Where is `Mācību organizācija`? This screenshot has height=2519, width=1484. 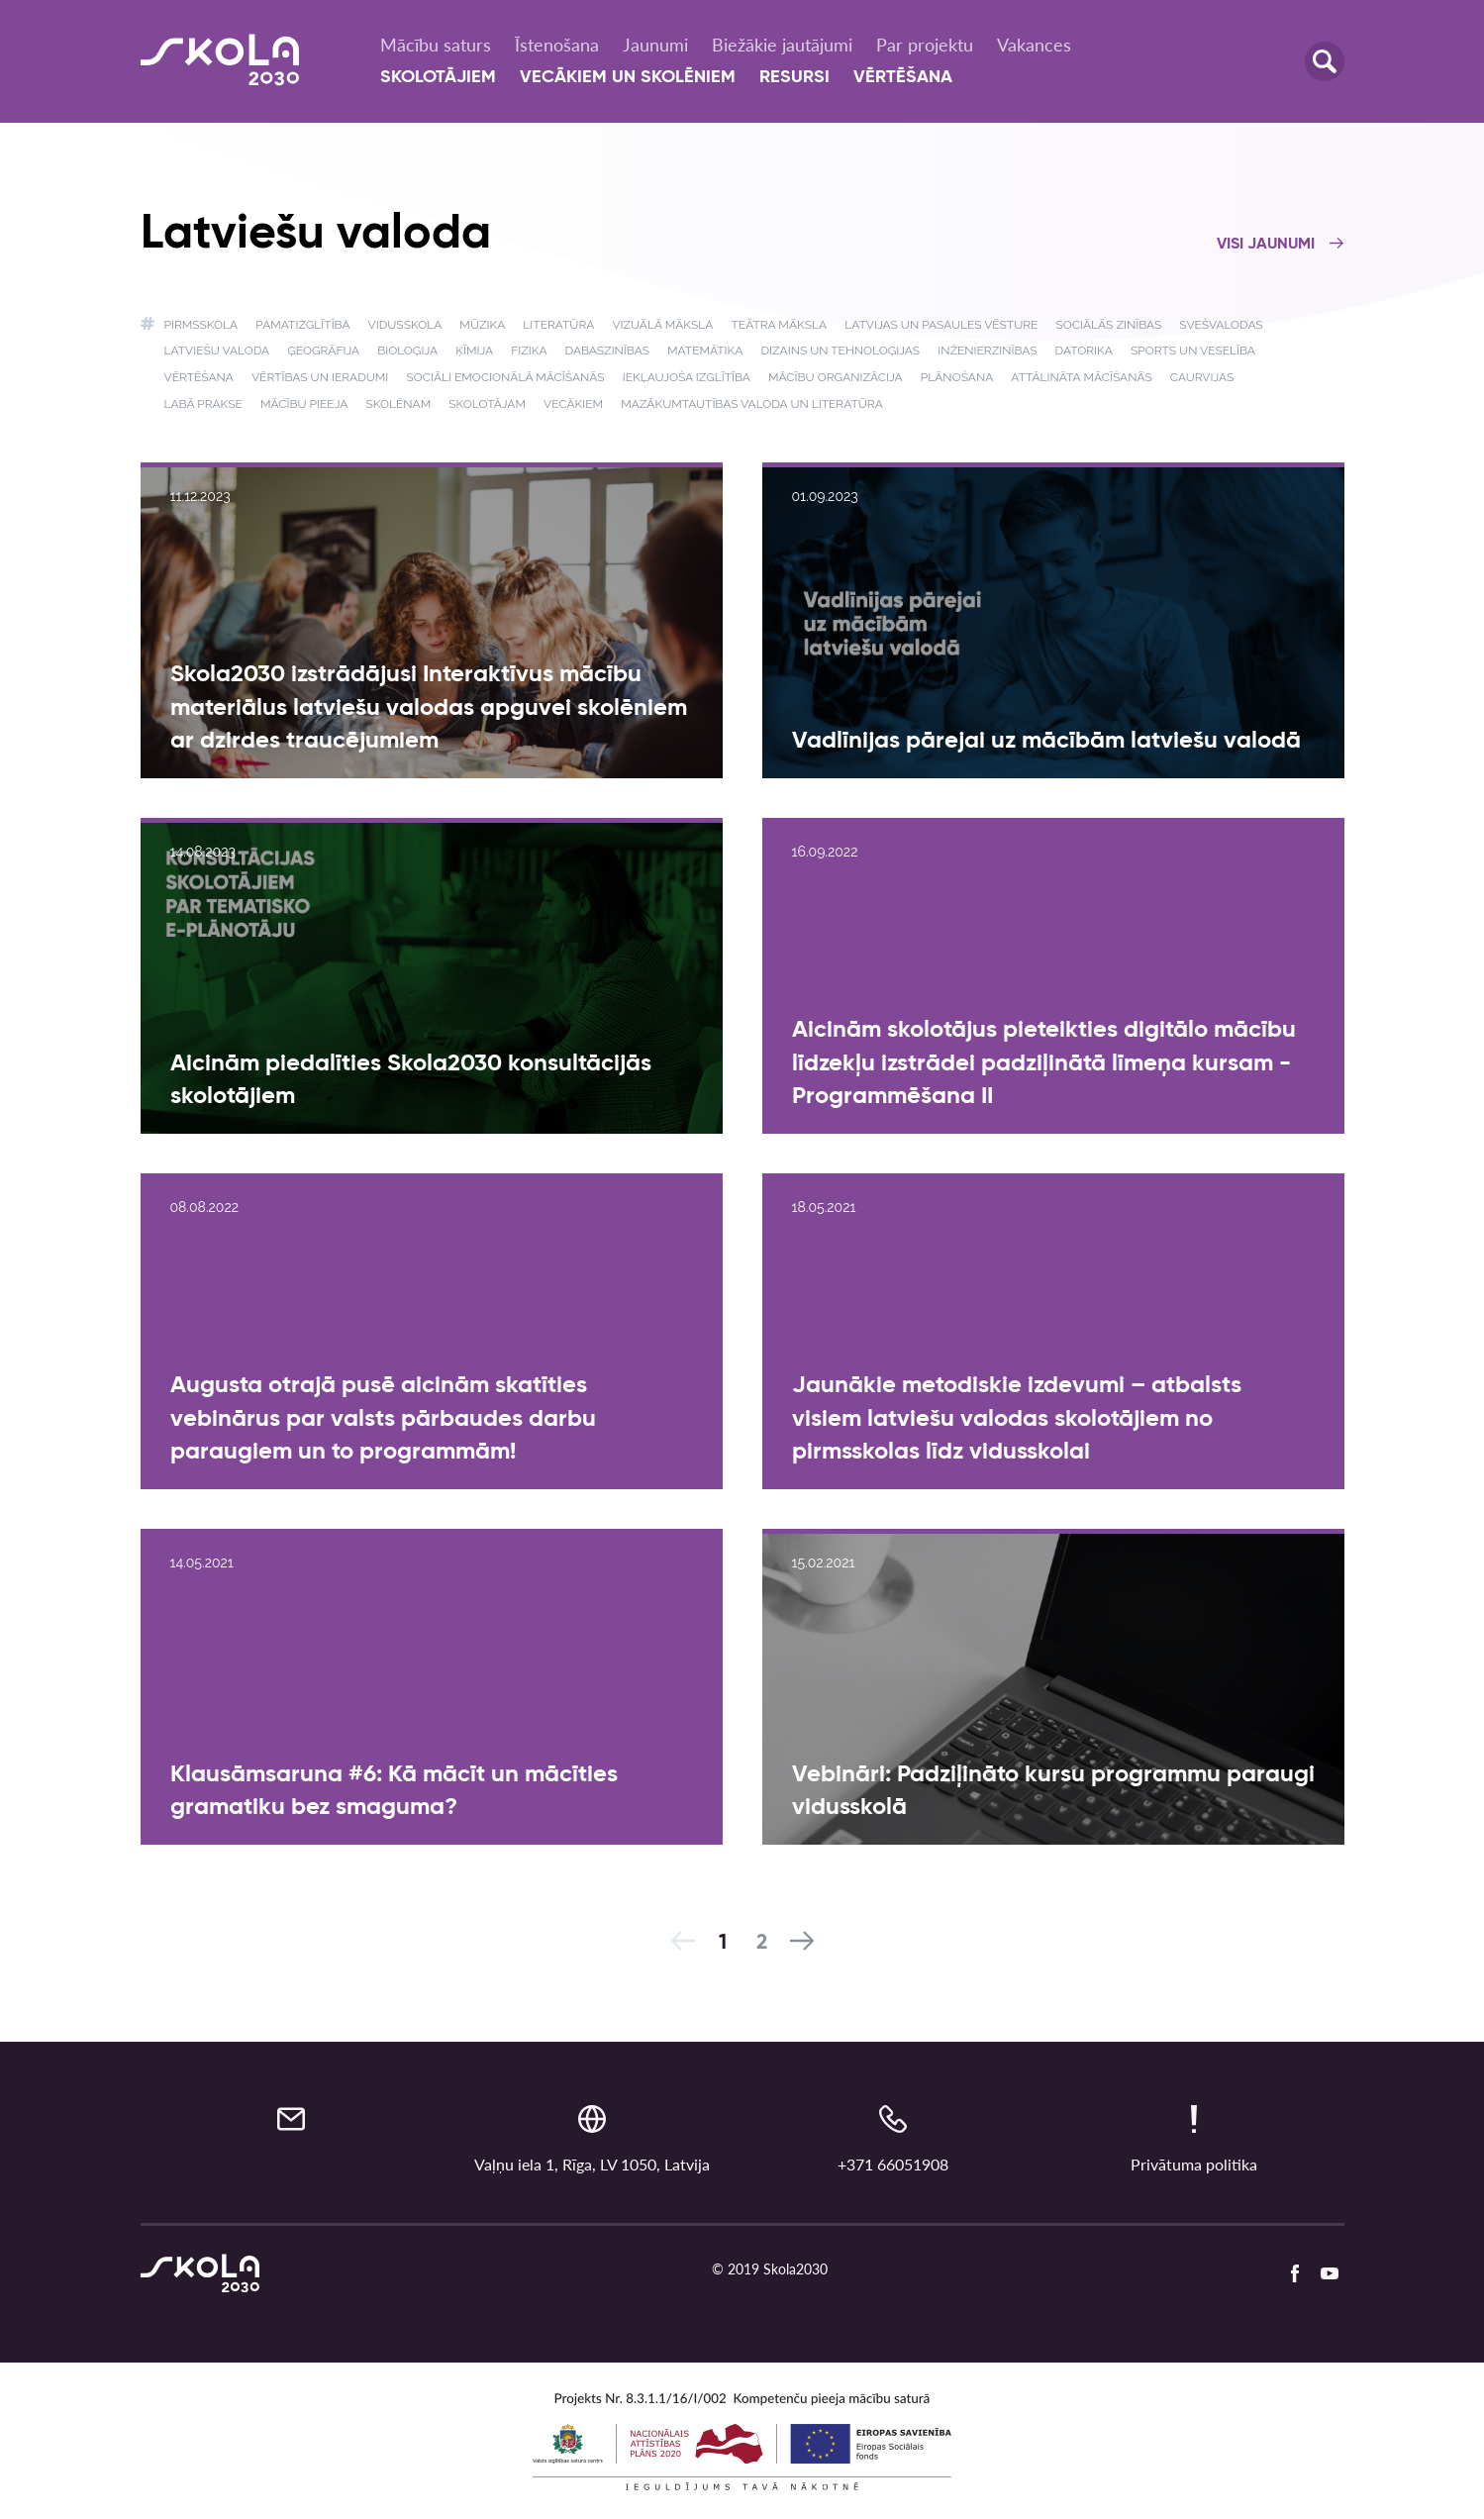
Mācību organizācija is located at coordinates (835, 377).